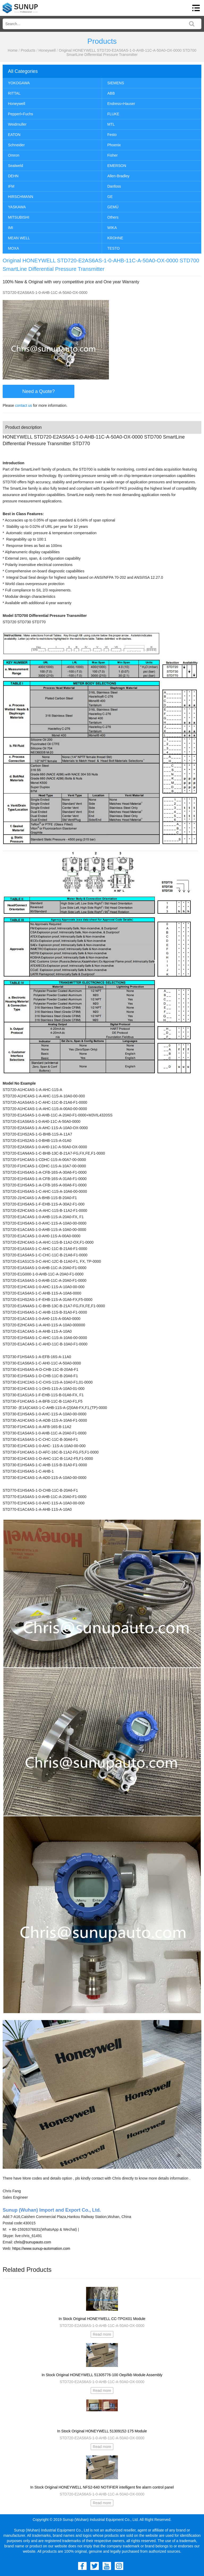 The width and height of the screenshot is (204, 2576). I want to click on Fisher, so click(112, 155).